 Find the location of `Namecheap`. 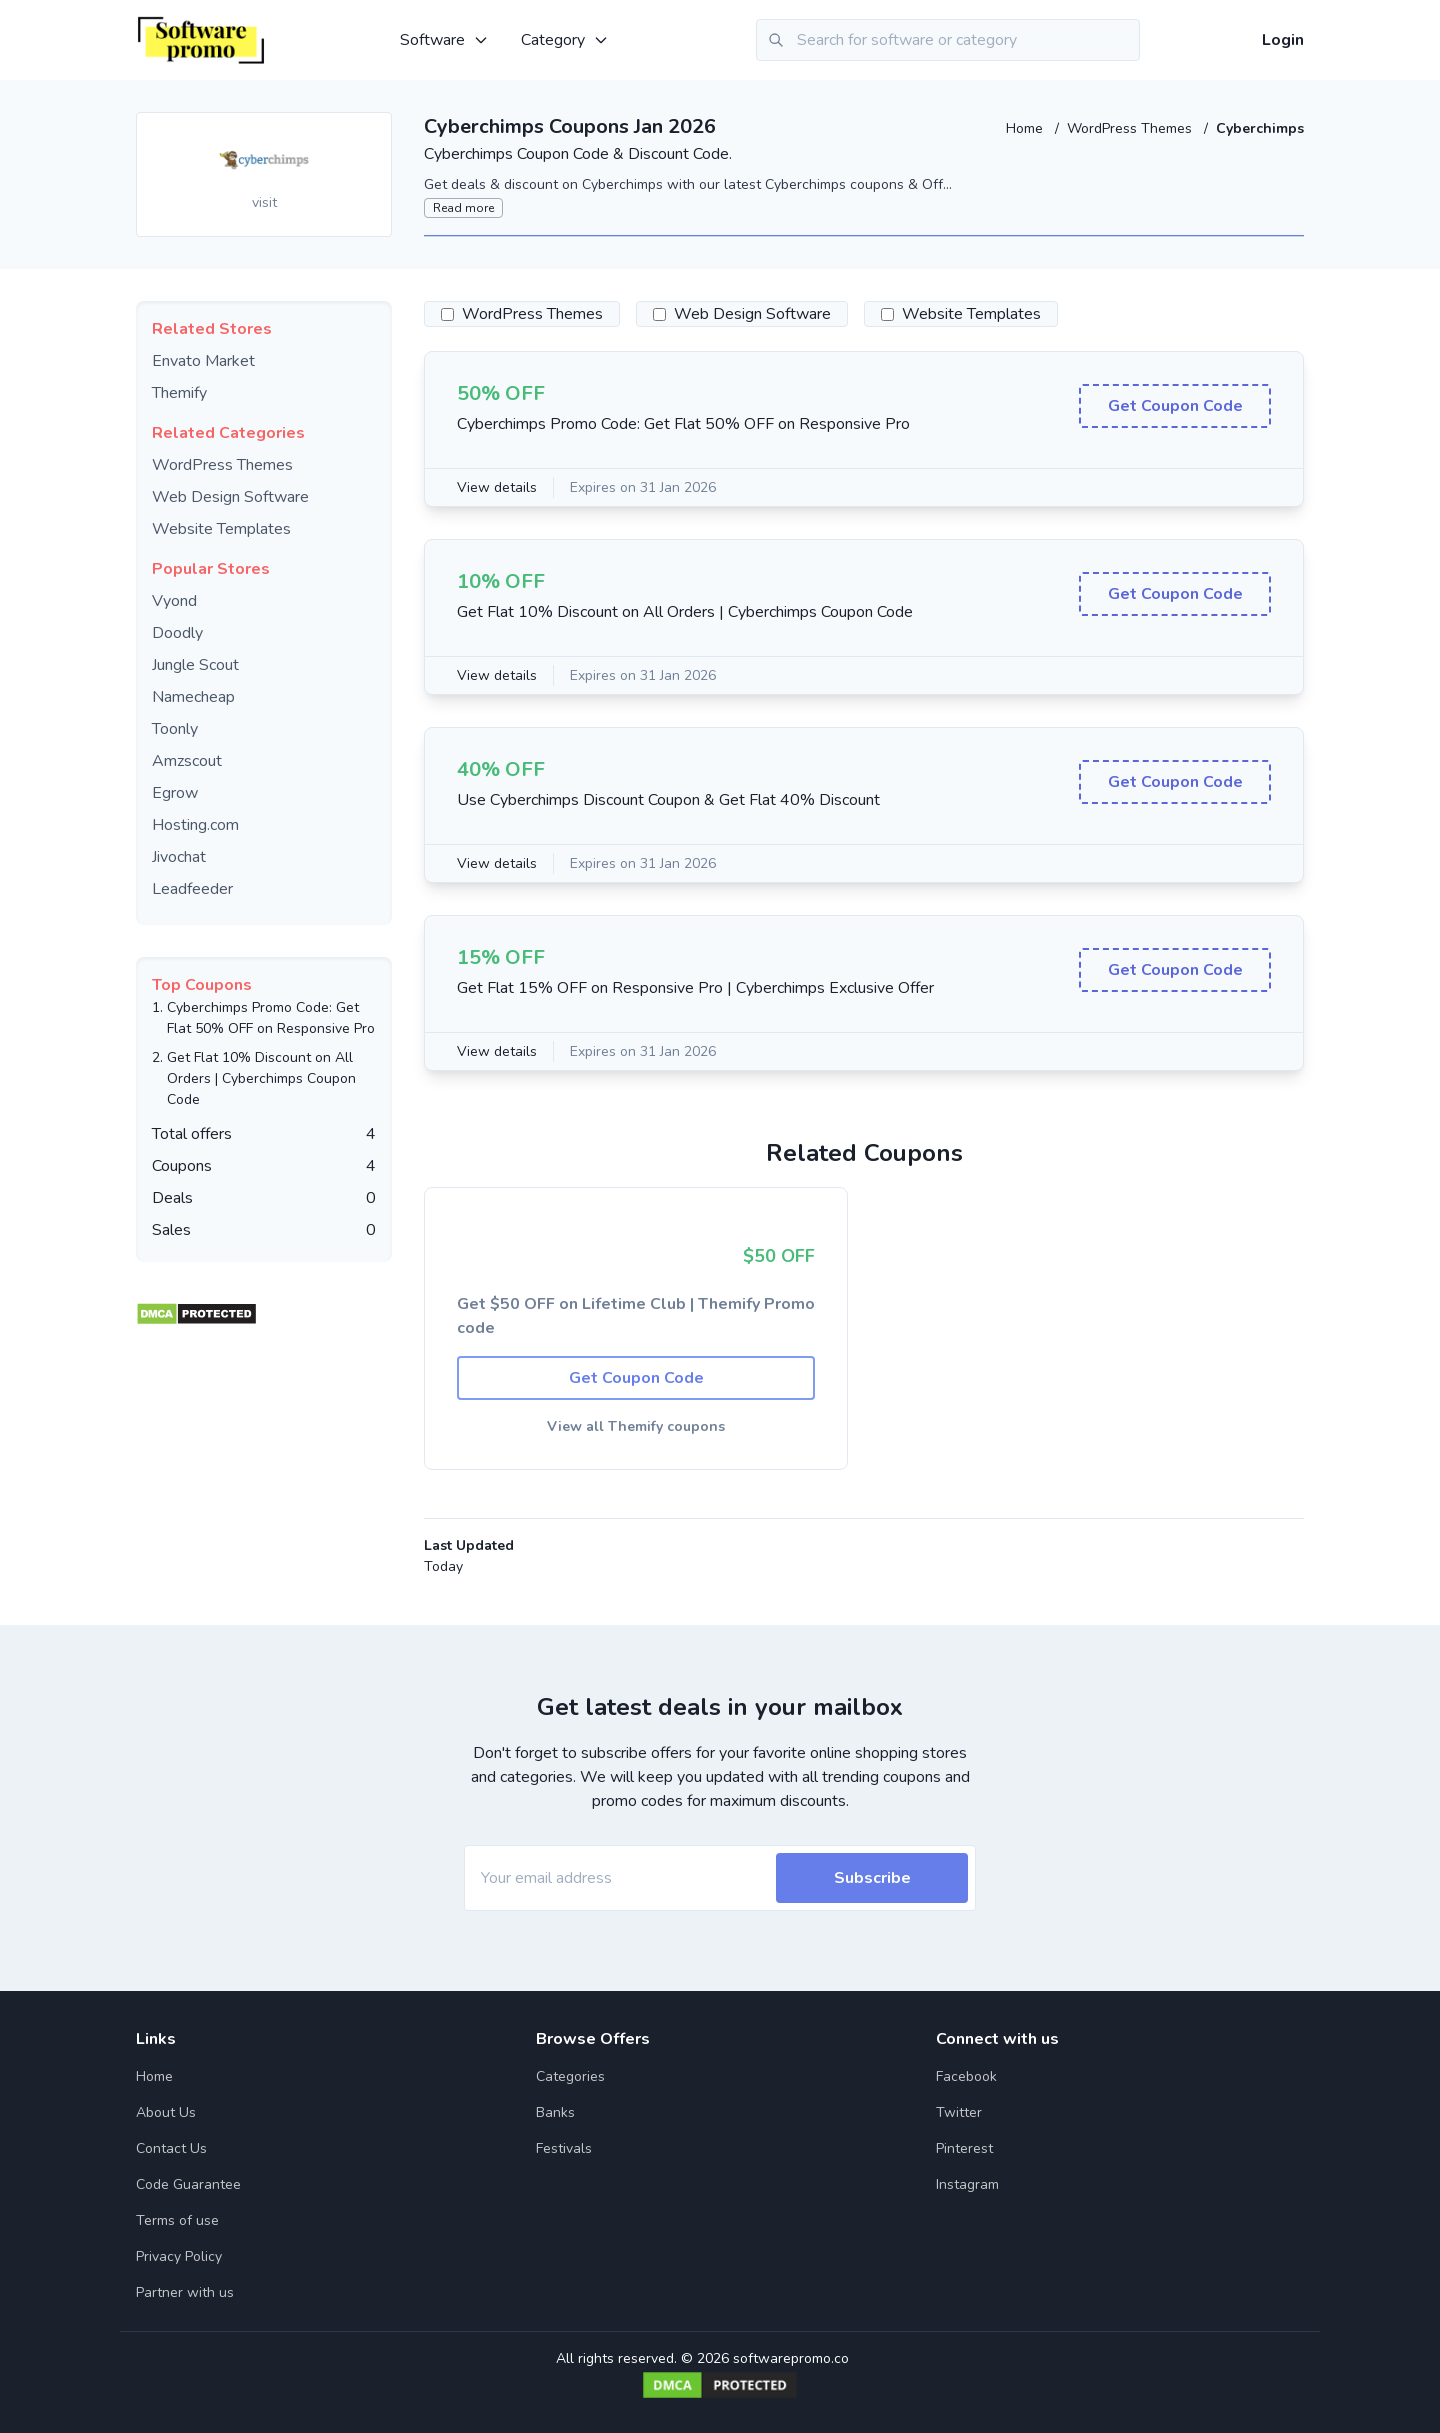

Namecheap is located at coordinates (193, 697).